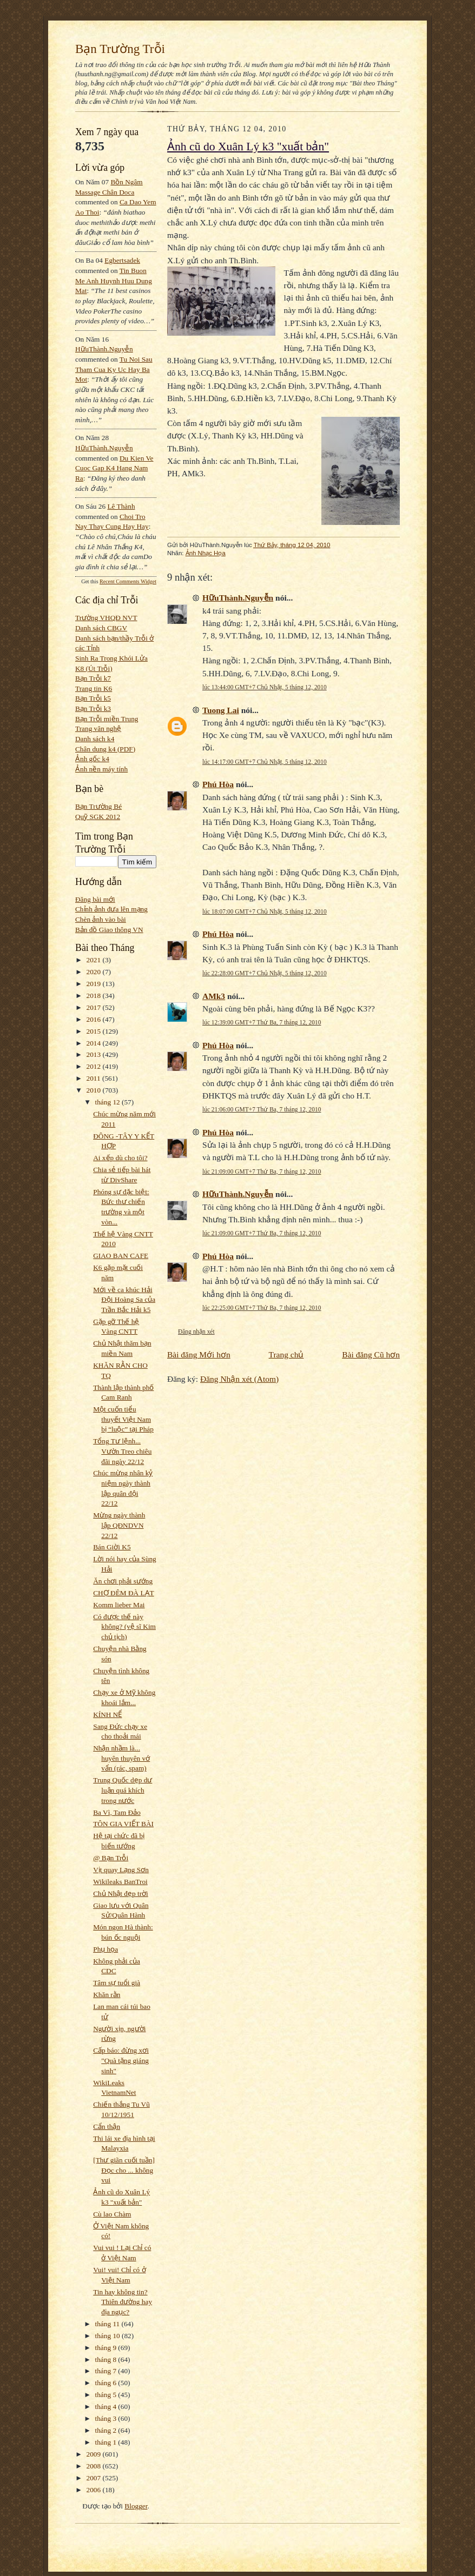 The image size is (475, 2576). What do you see at coordinates (120, 1158) in the screenshot?
I see `Ai xếp dù cho tôi?` at bounding box center [120, 1158].